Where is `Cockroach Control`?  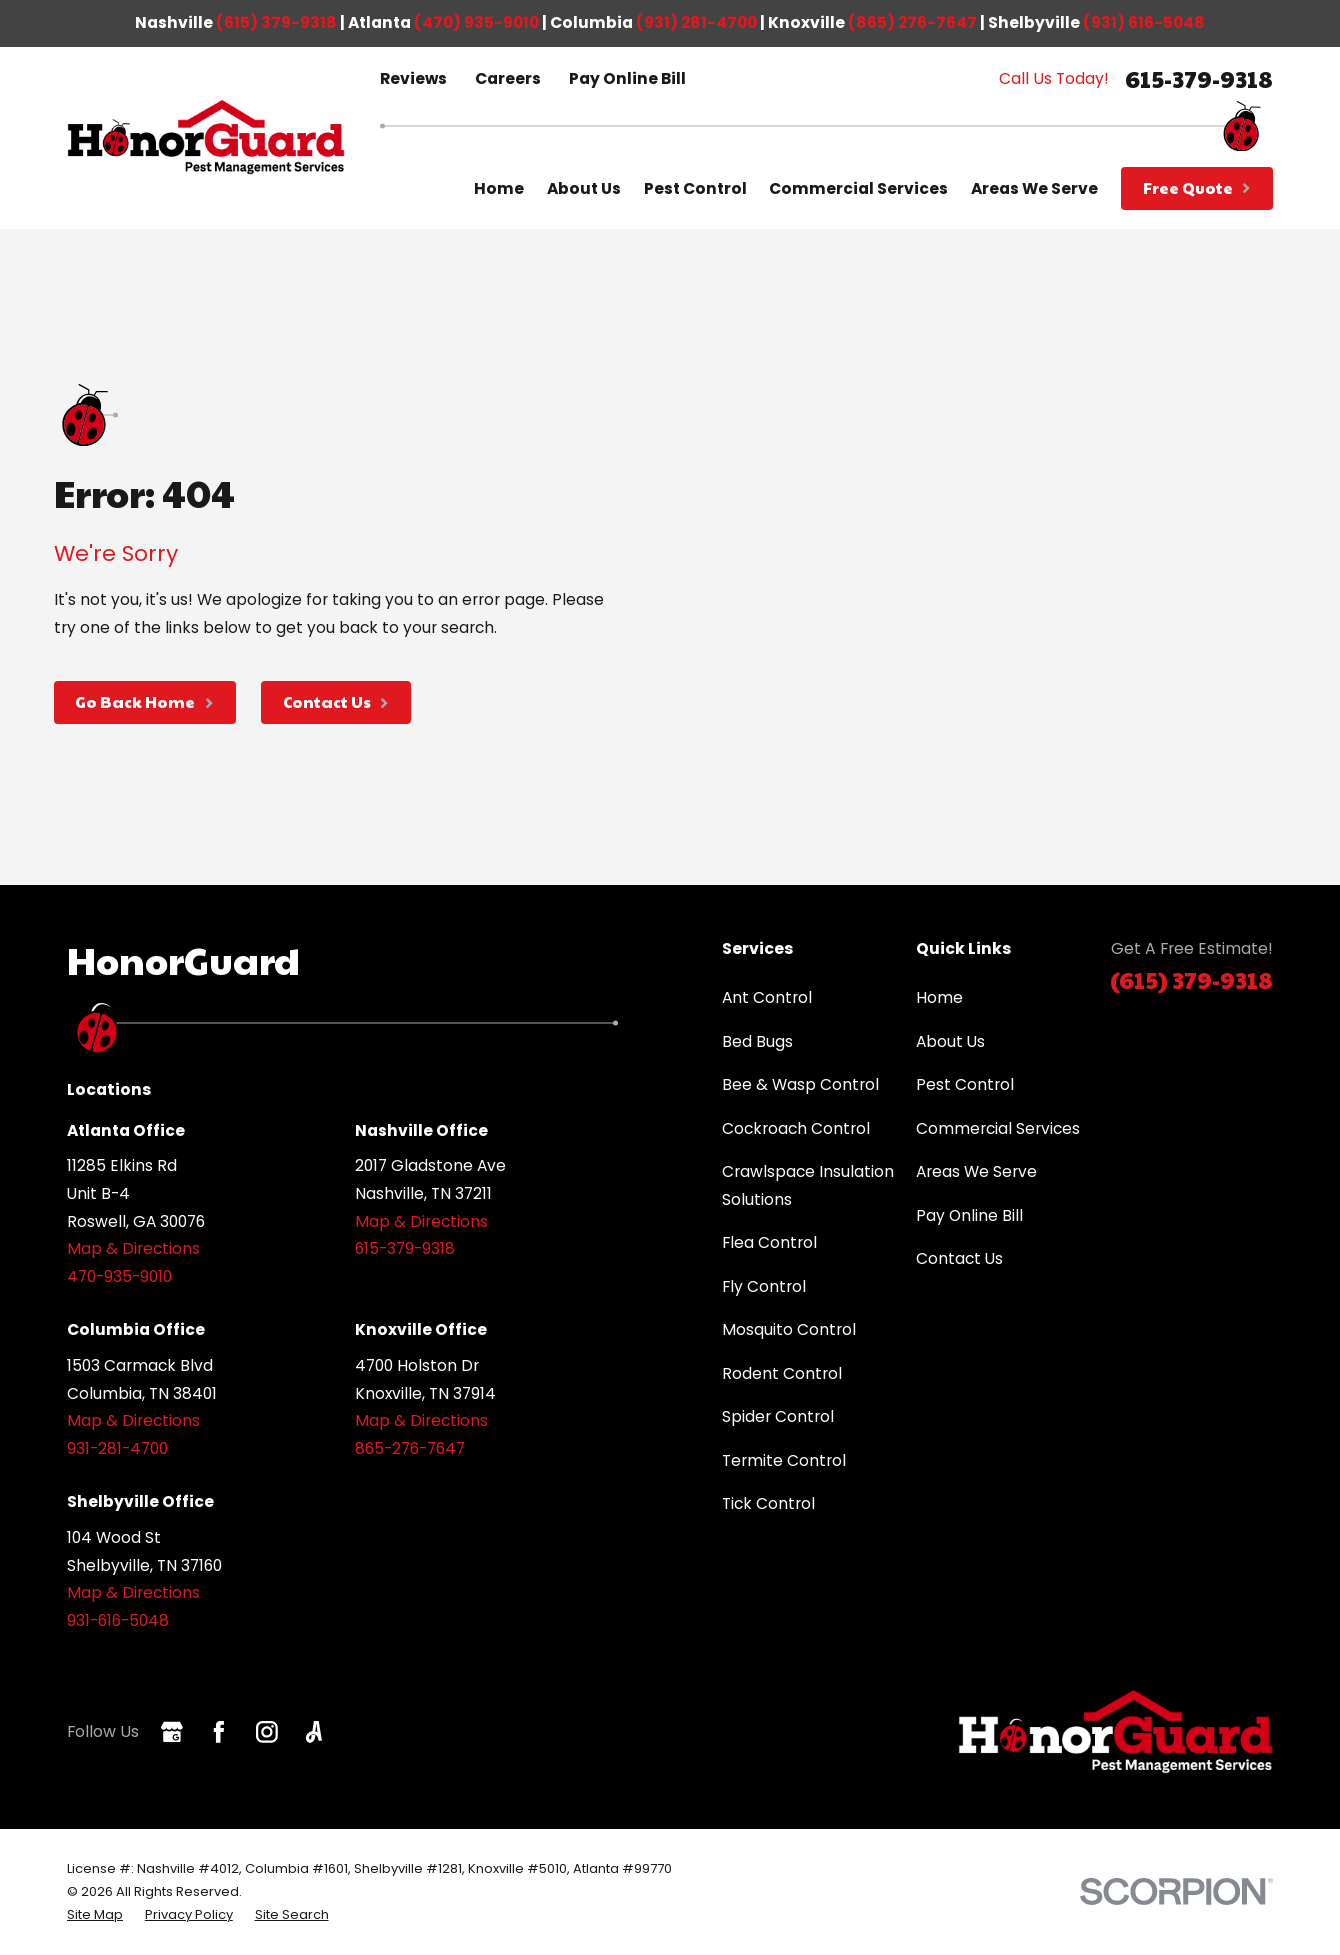 Cockroach Control is located at coordinates (796, 1128).